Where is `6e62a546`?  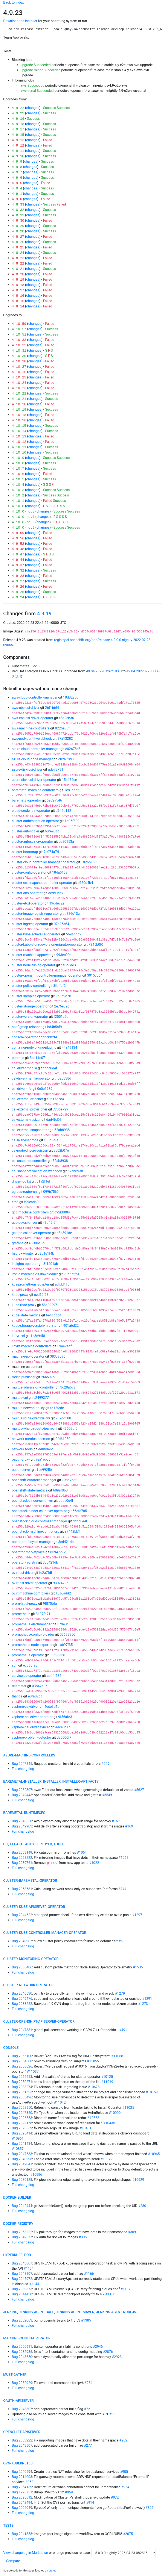 6e62a546 is located at coordinates (54, 800).